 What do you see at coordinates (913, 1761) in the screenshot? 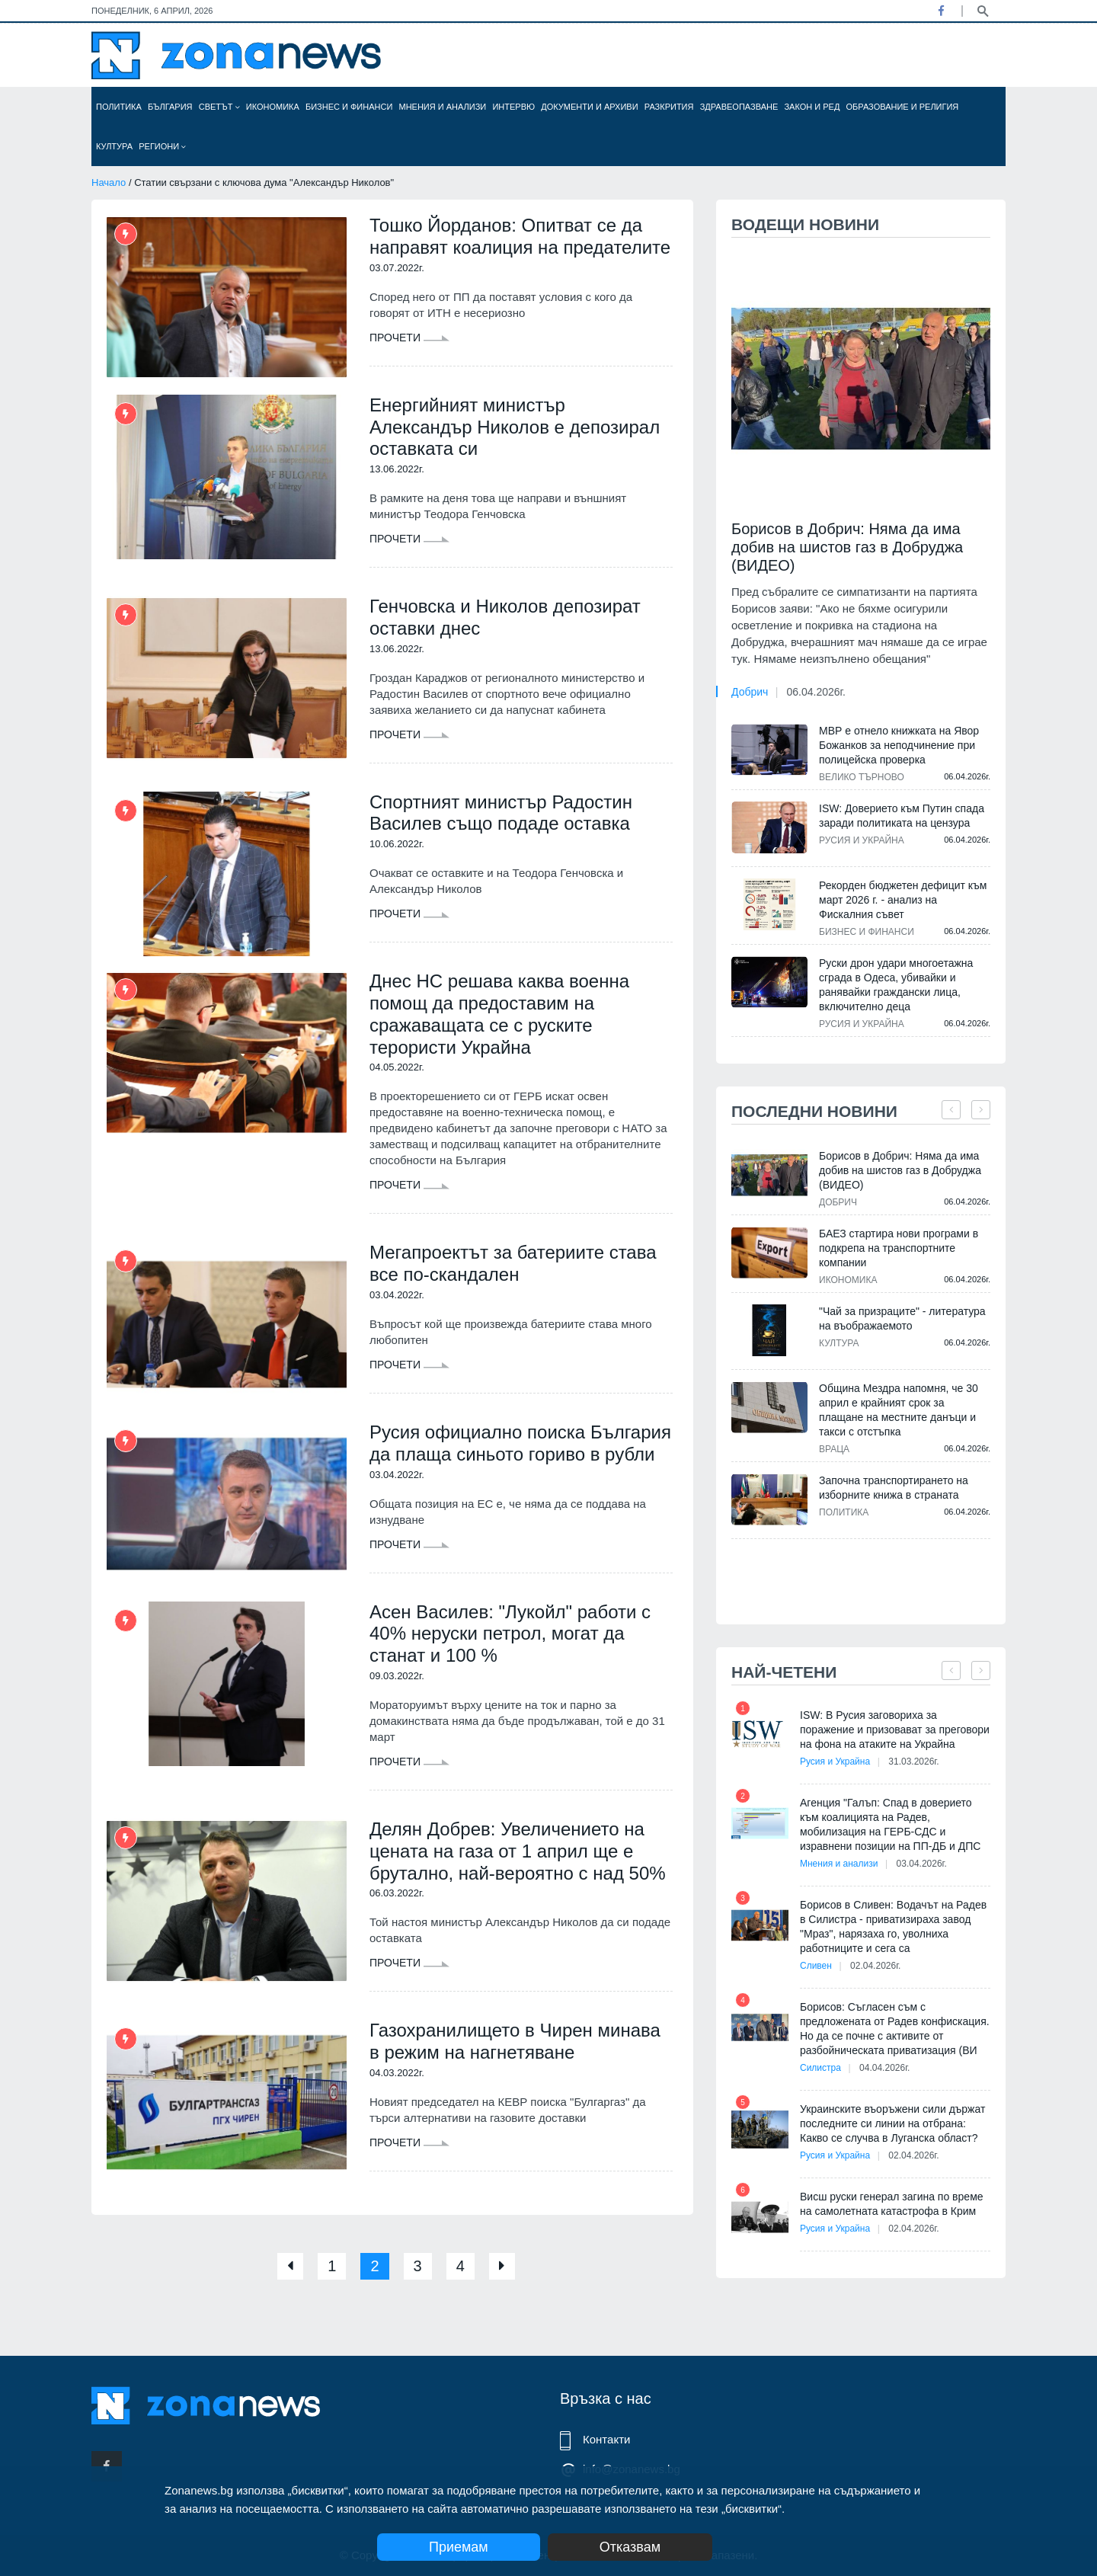
I see `31.03.2026г.` at bounding box center [913, 1761].